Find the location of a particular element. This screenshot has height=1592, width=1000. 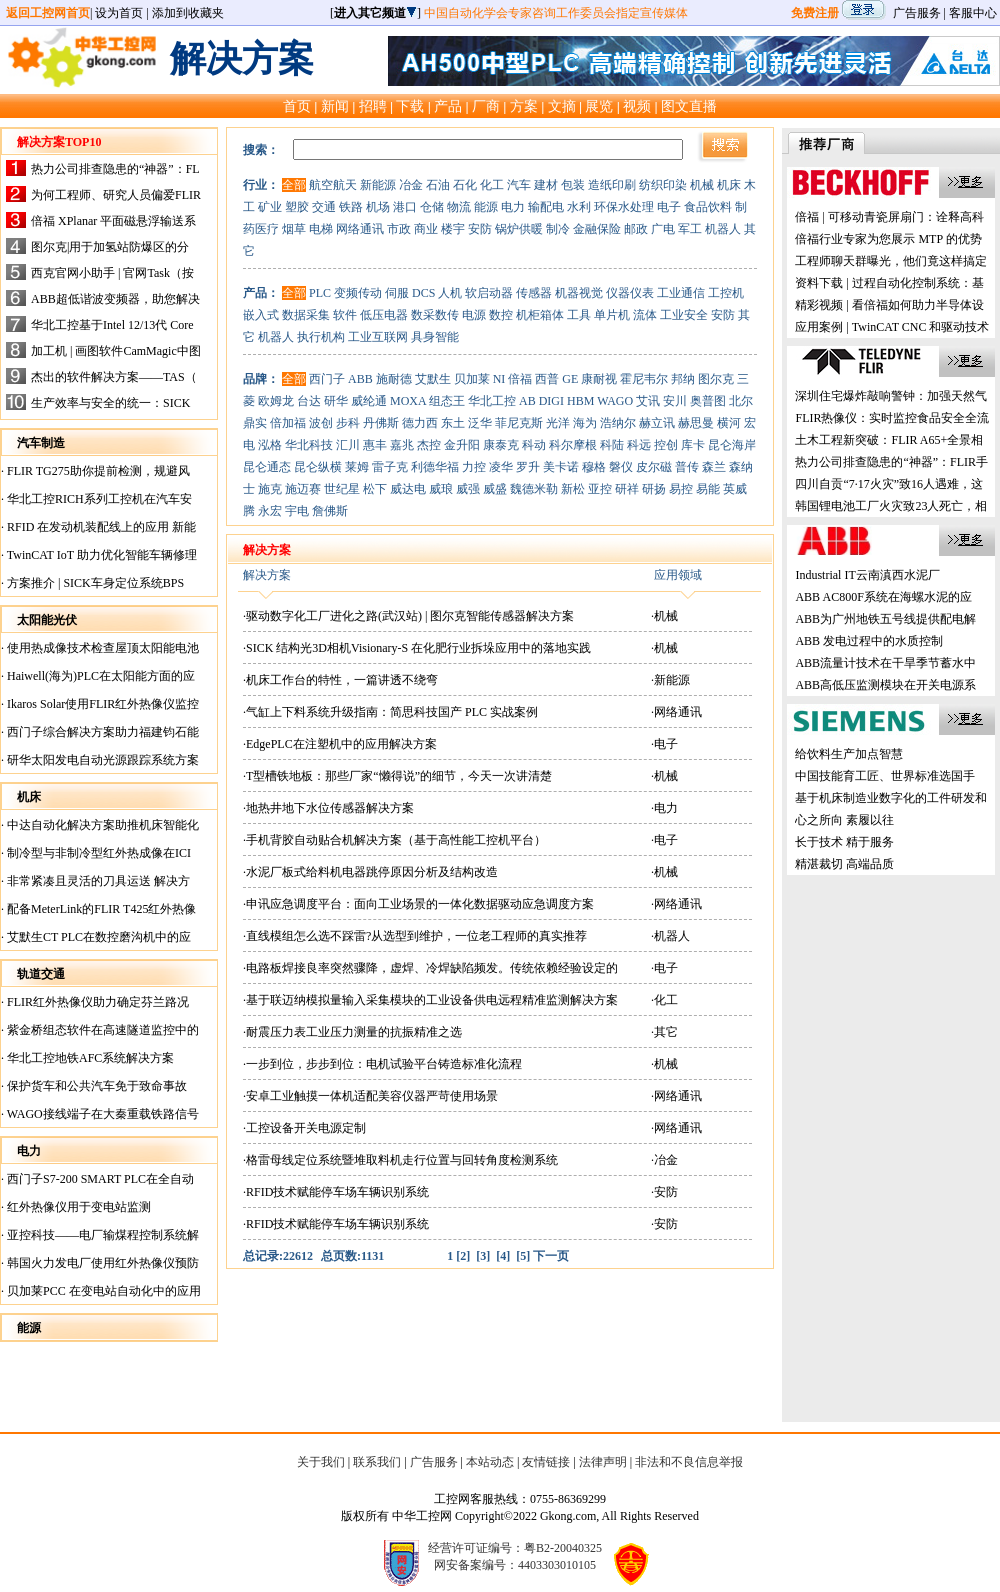

横河 is located at coordinates (729, 423).